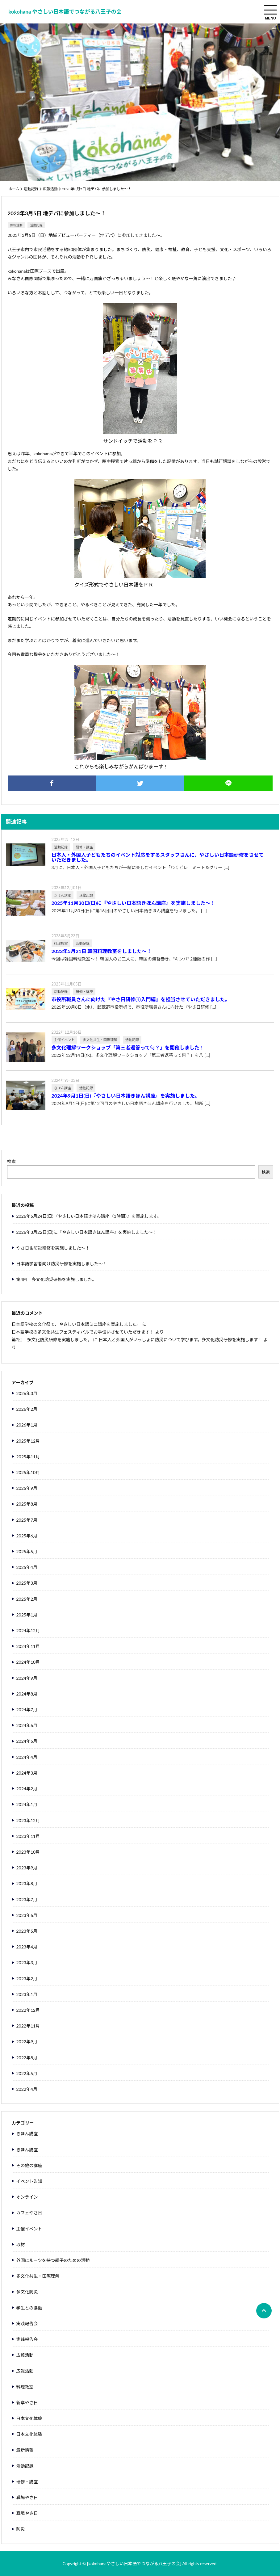  What do you see at coordinates (53, 2260) in the screenshot?
I see `外国にルーツを持つ親子のための活動` at bounding box center [53, 2260].